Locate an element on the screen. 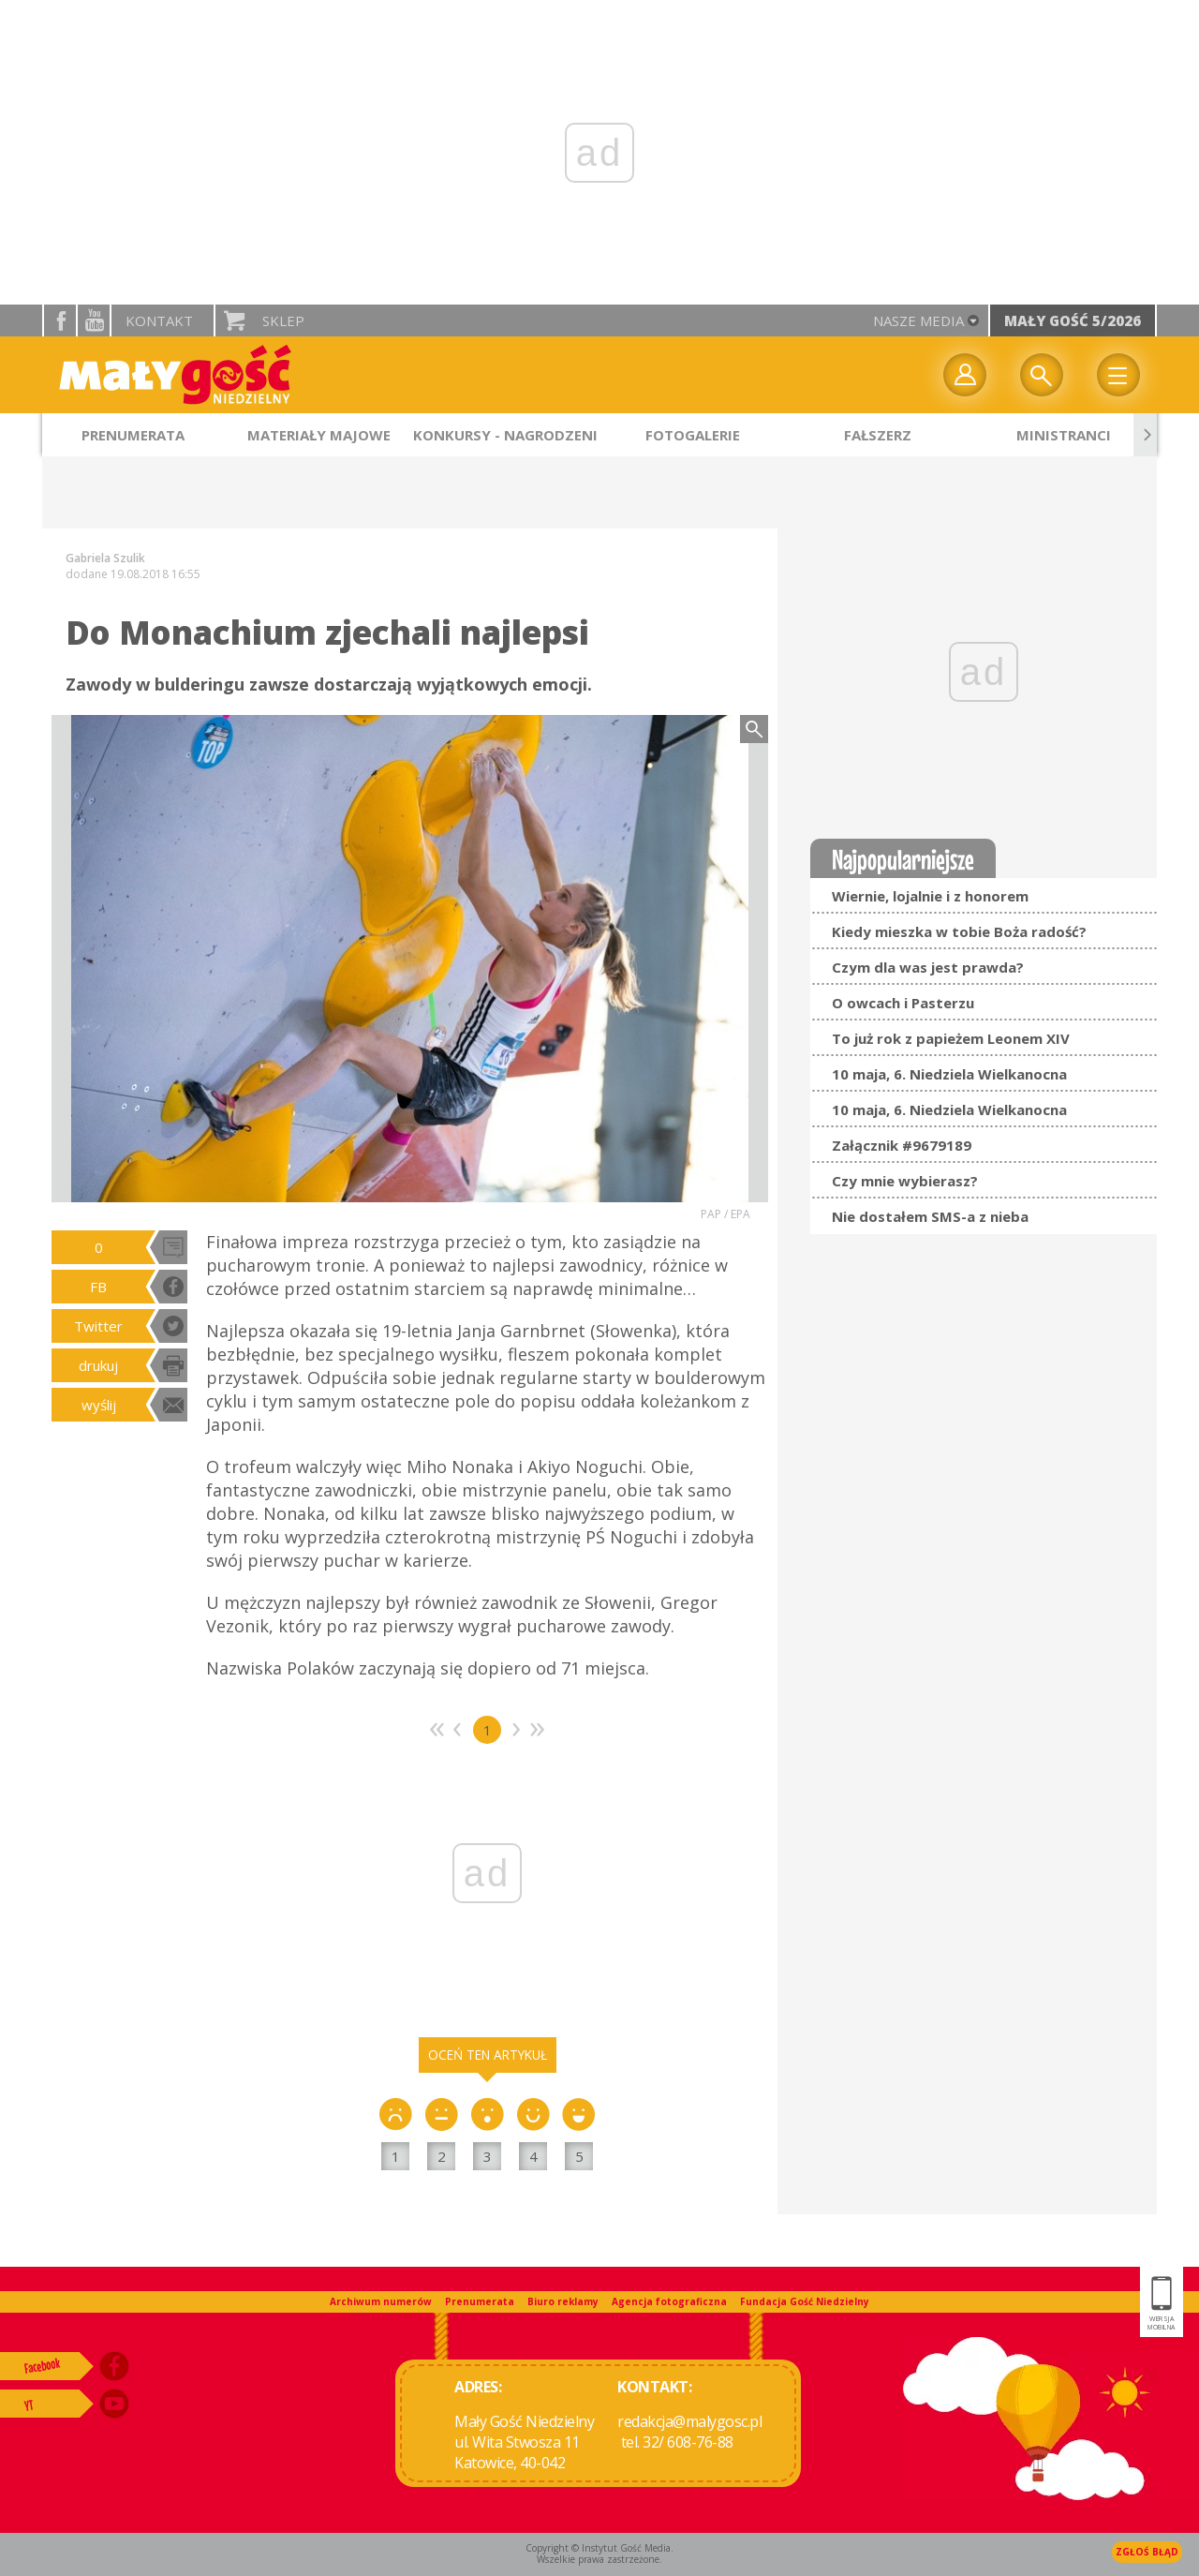 The width and height of the screenshot is (1199, 2576). Nie dostałem SMS-a z nieba is located at coordinates (930, 1216).